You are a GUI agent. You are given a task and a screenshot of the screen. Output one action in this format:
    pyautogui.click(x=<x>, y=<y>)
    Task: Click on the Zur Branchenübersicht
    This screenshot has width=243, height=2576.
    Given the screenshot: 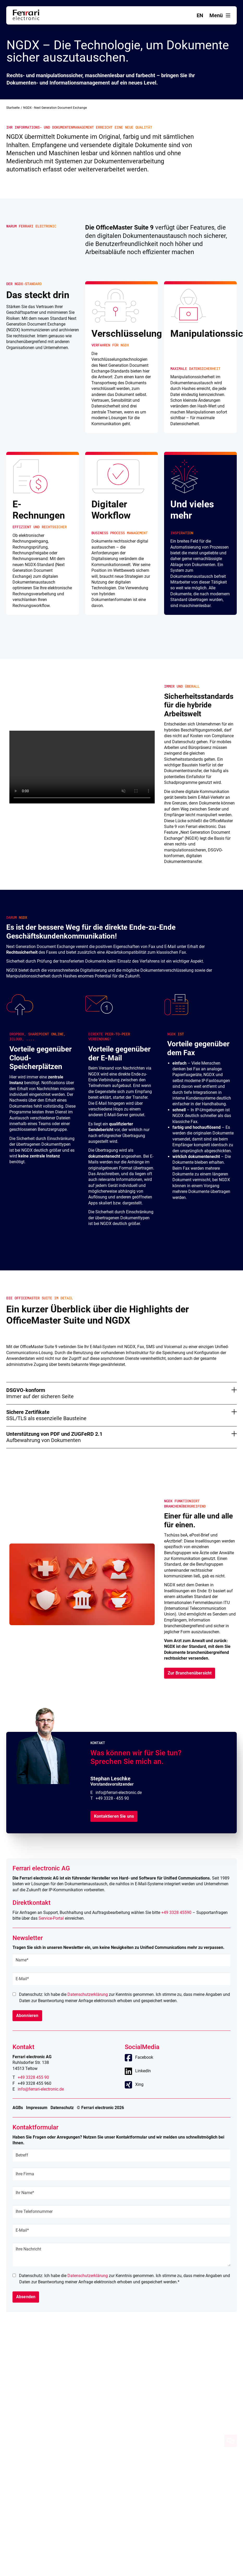 What is the action you would take?
    pyautogui.click(x=189, y=1673)
    